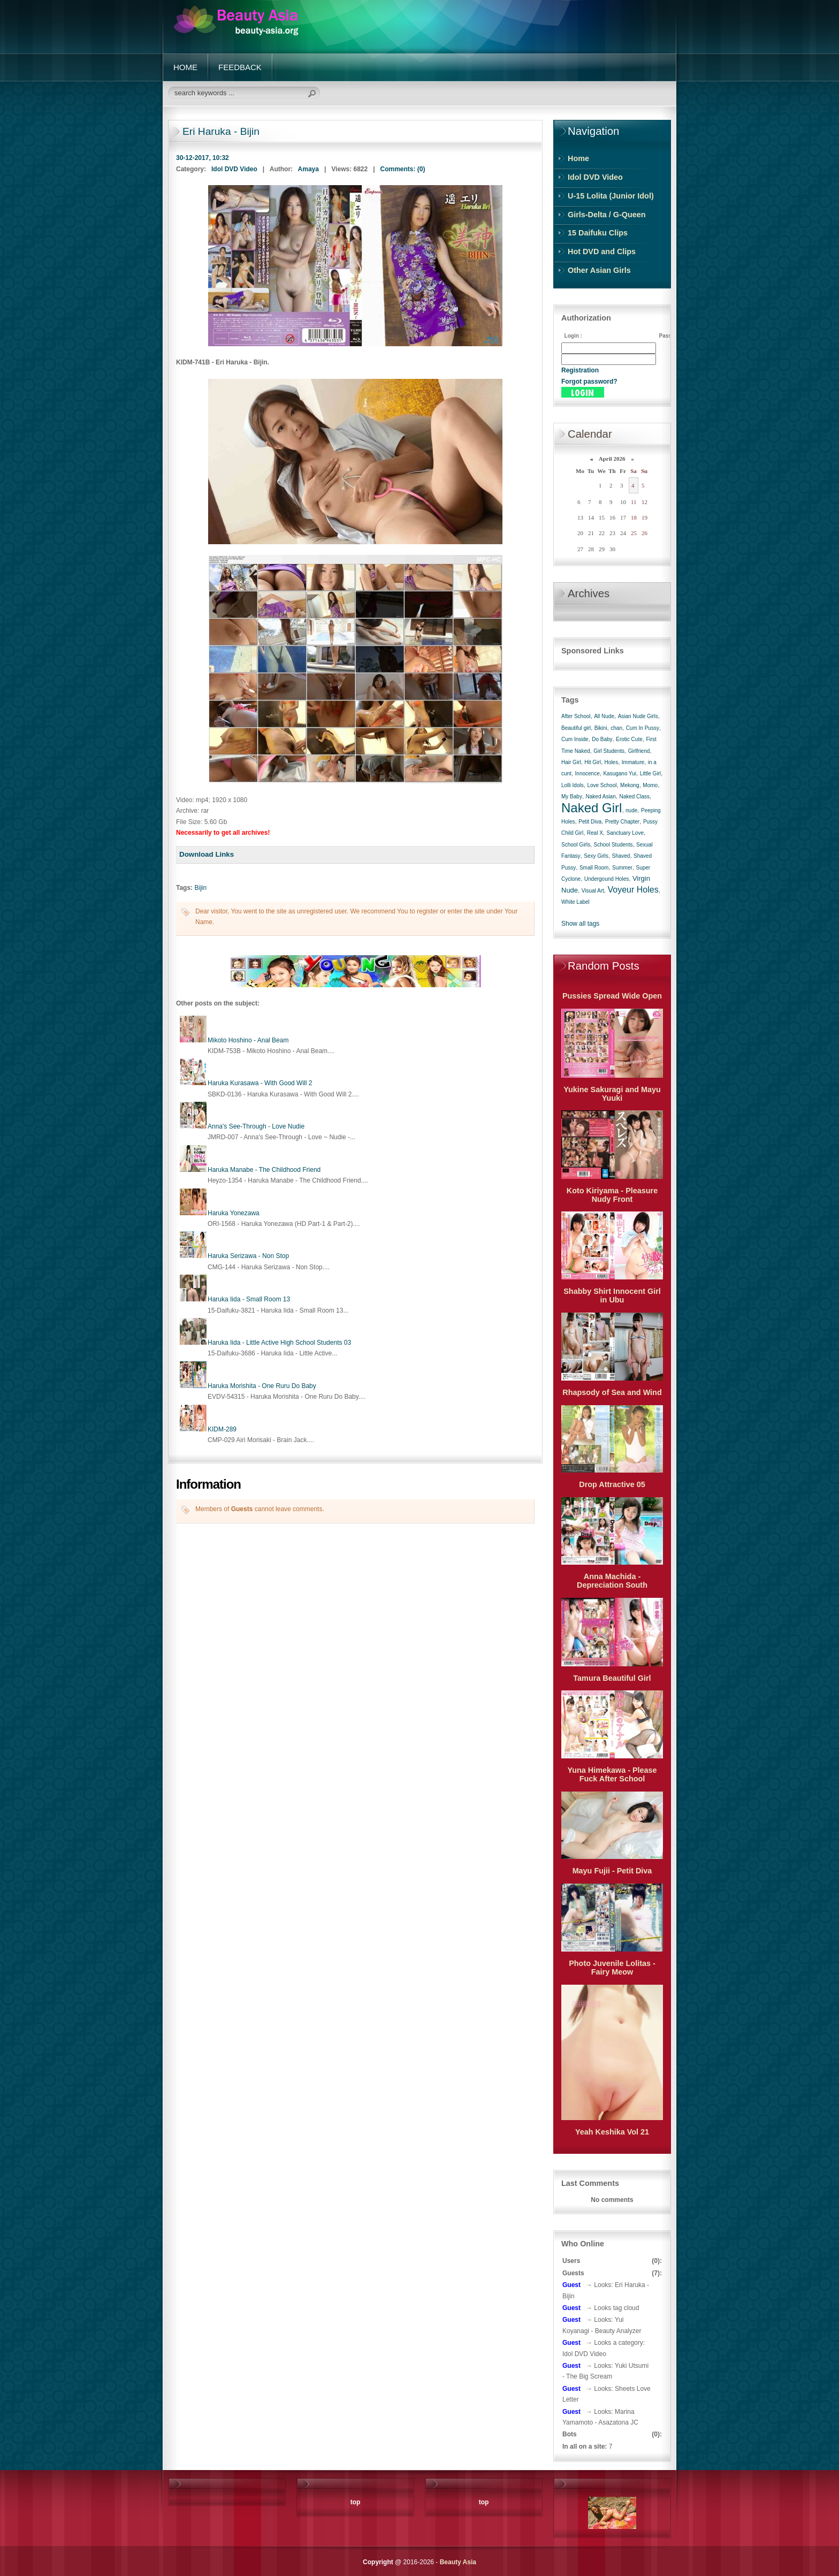  I want to click on Bikini, so click(600, 728).